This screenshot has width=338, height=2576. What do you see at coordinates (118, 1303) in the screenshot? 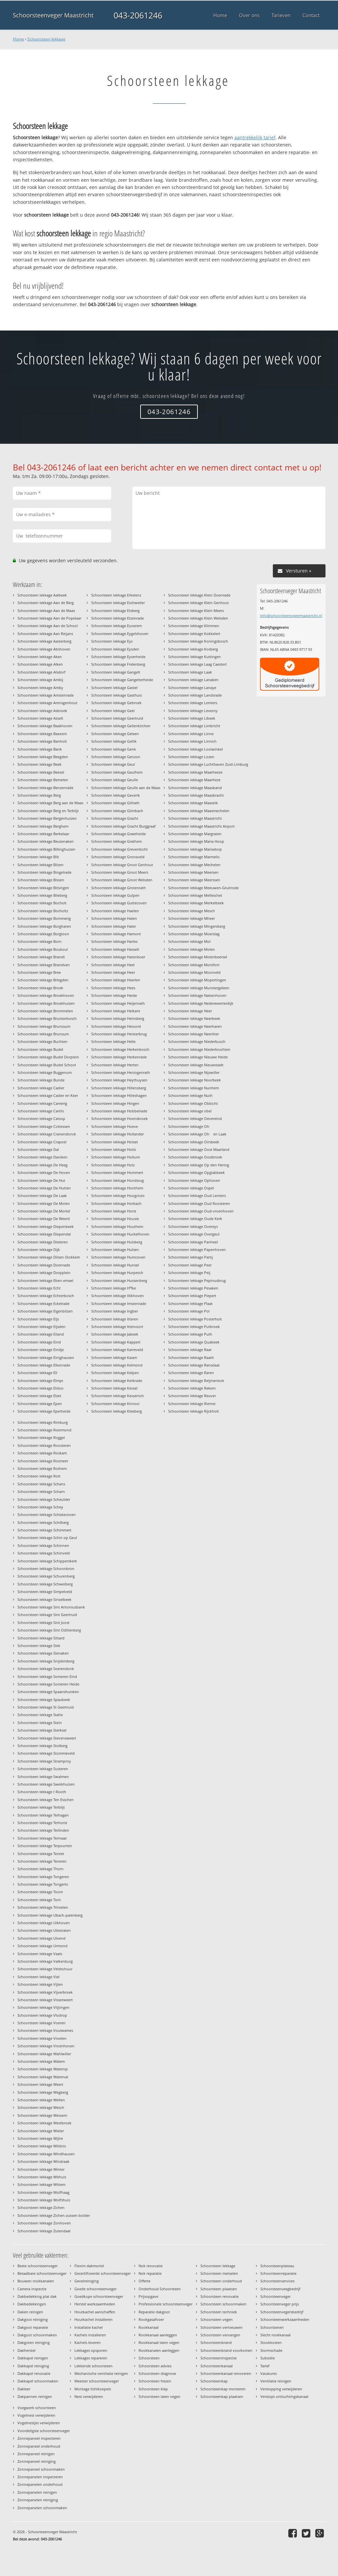
I see `Schoorsteen lekkage Imstenrade` at bounding box center [118, 1303].